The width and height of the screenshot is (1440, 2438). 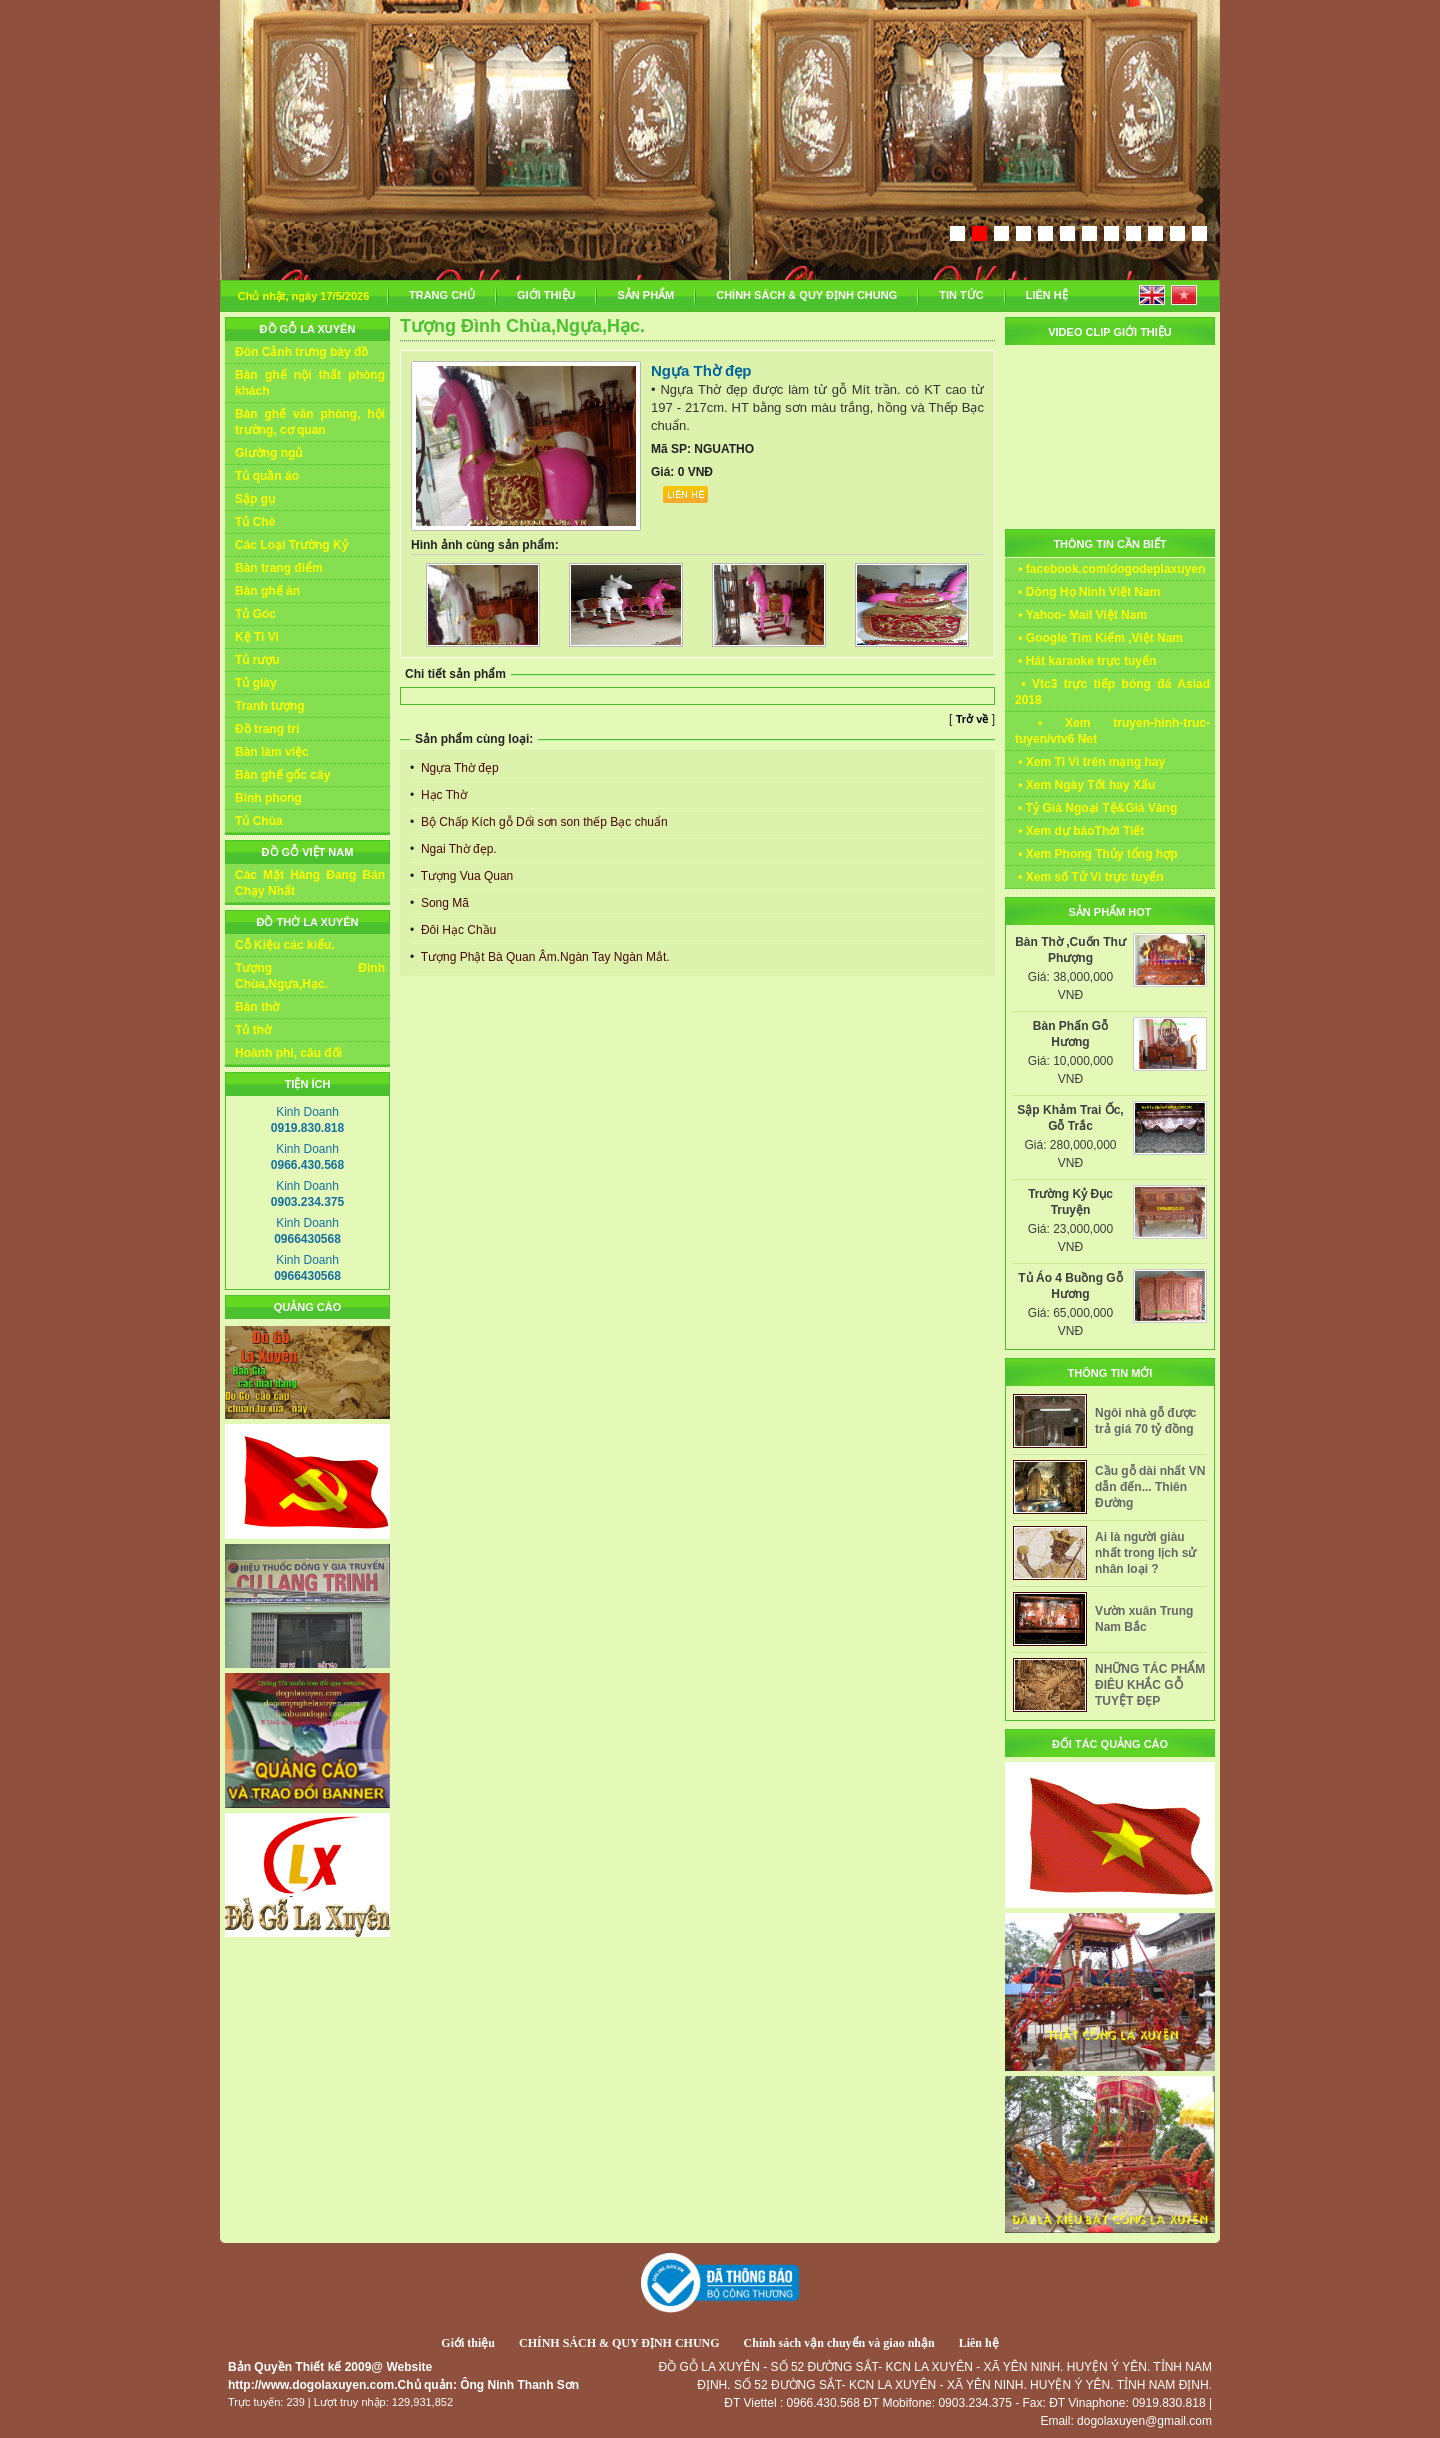 What do you see at coordinates (310, 976) in the screenshot?
I see `Tượng Đình Chùa,Ngựa,Hạc.` at bounding box center [310, 976].